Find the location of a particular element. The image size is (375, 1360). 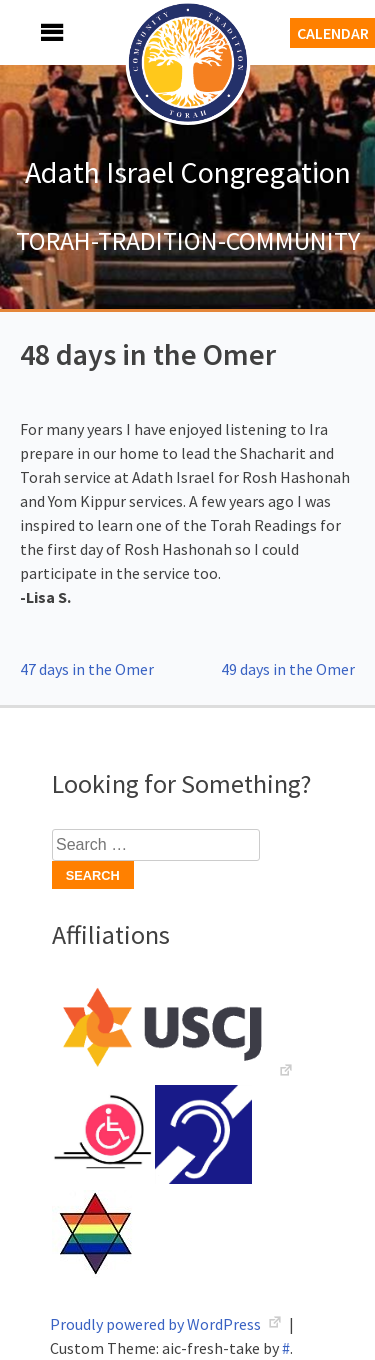

49 days in the Omer is located at coordinates (288, 669).